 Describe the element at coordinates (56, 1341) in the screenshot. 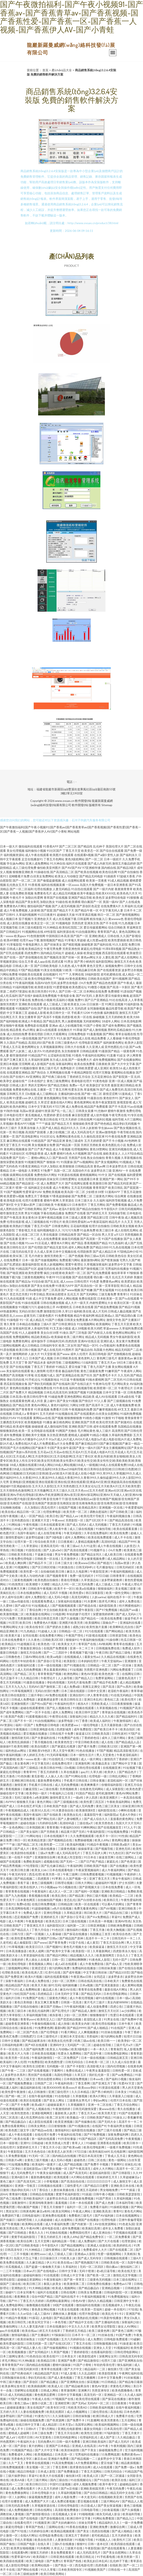

I see `日韩福利无码` at that location.